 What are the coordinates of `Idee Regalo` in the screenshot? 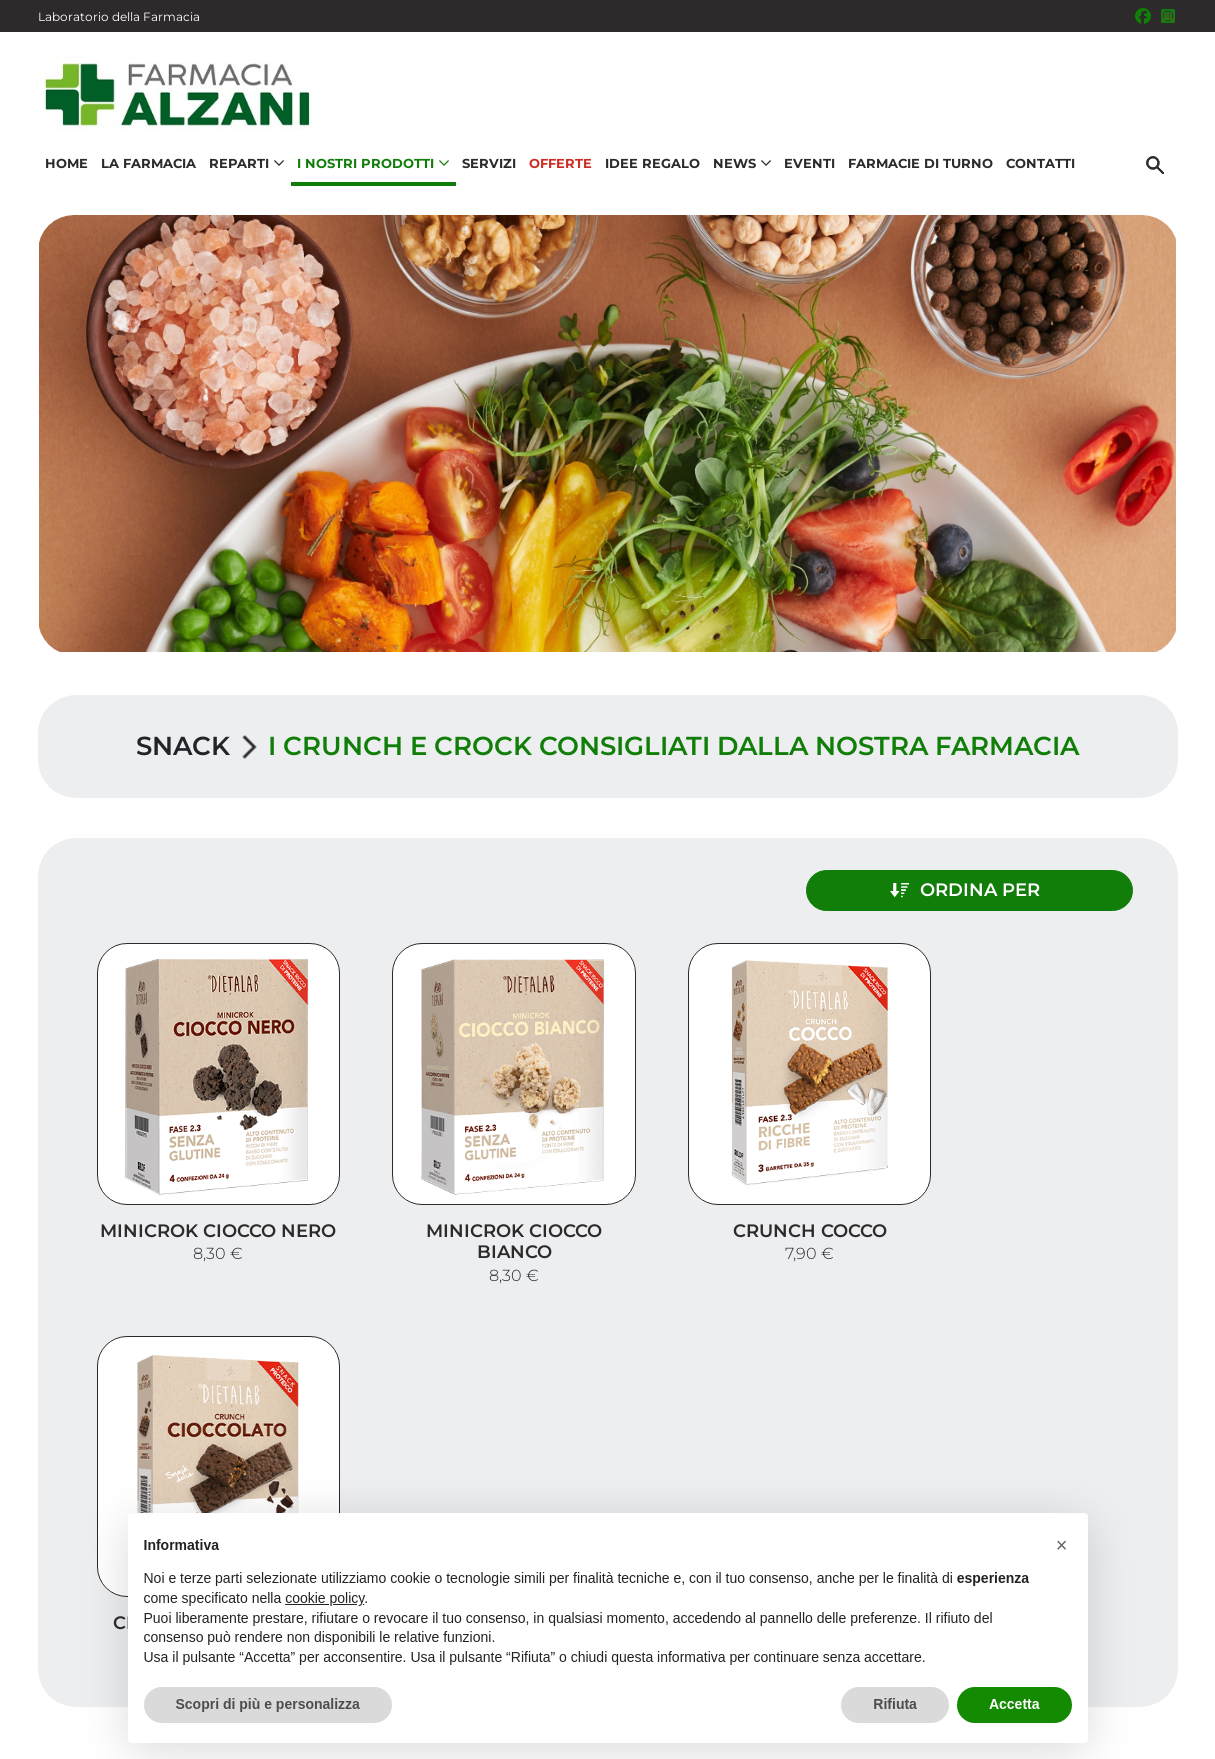 It's located at (651, 166).